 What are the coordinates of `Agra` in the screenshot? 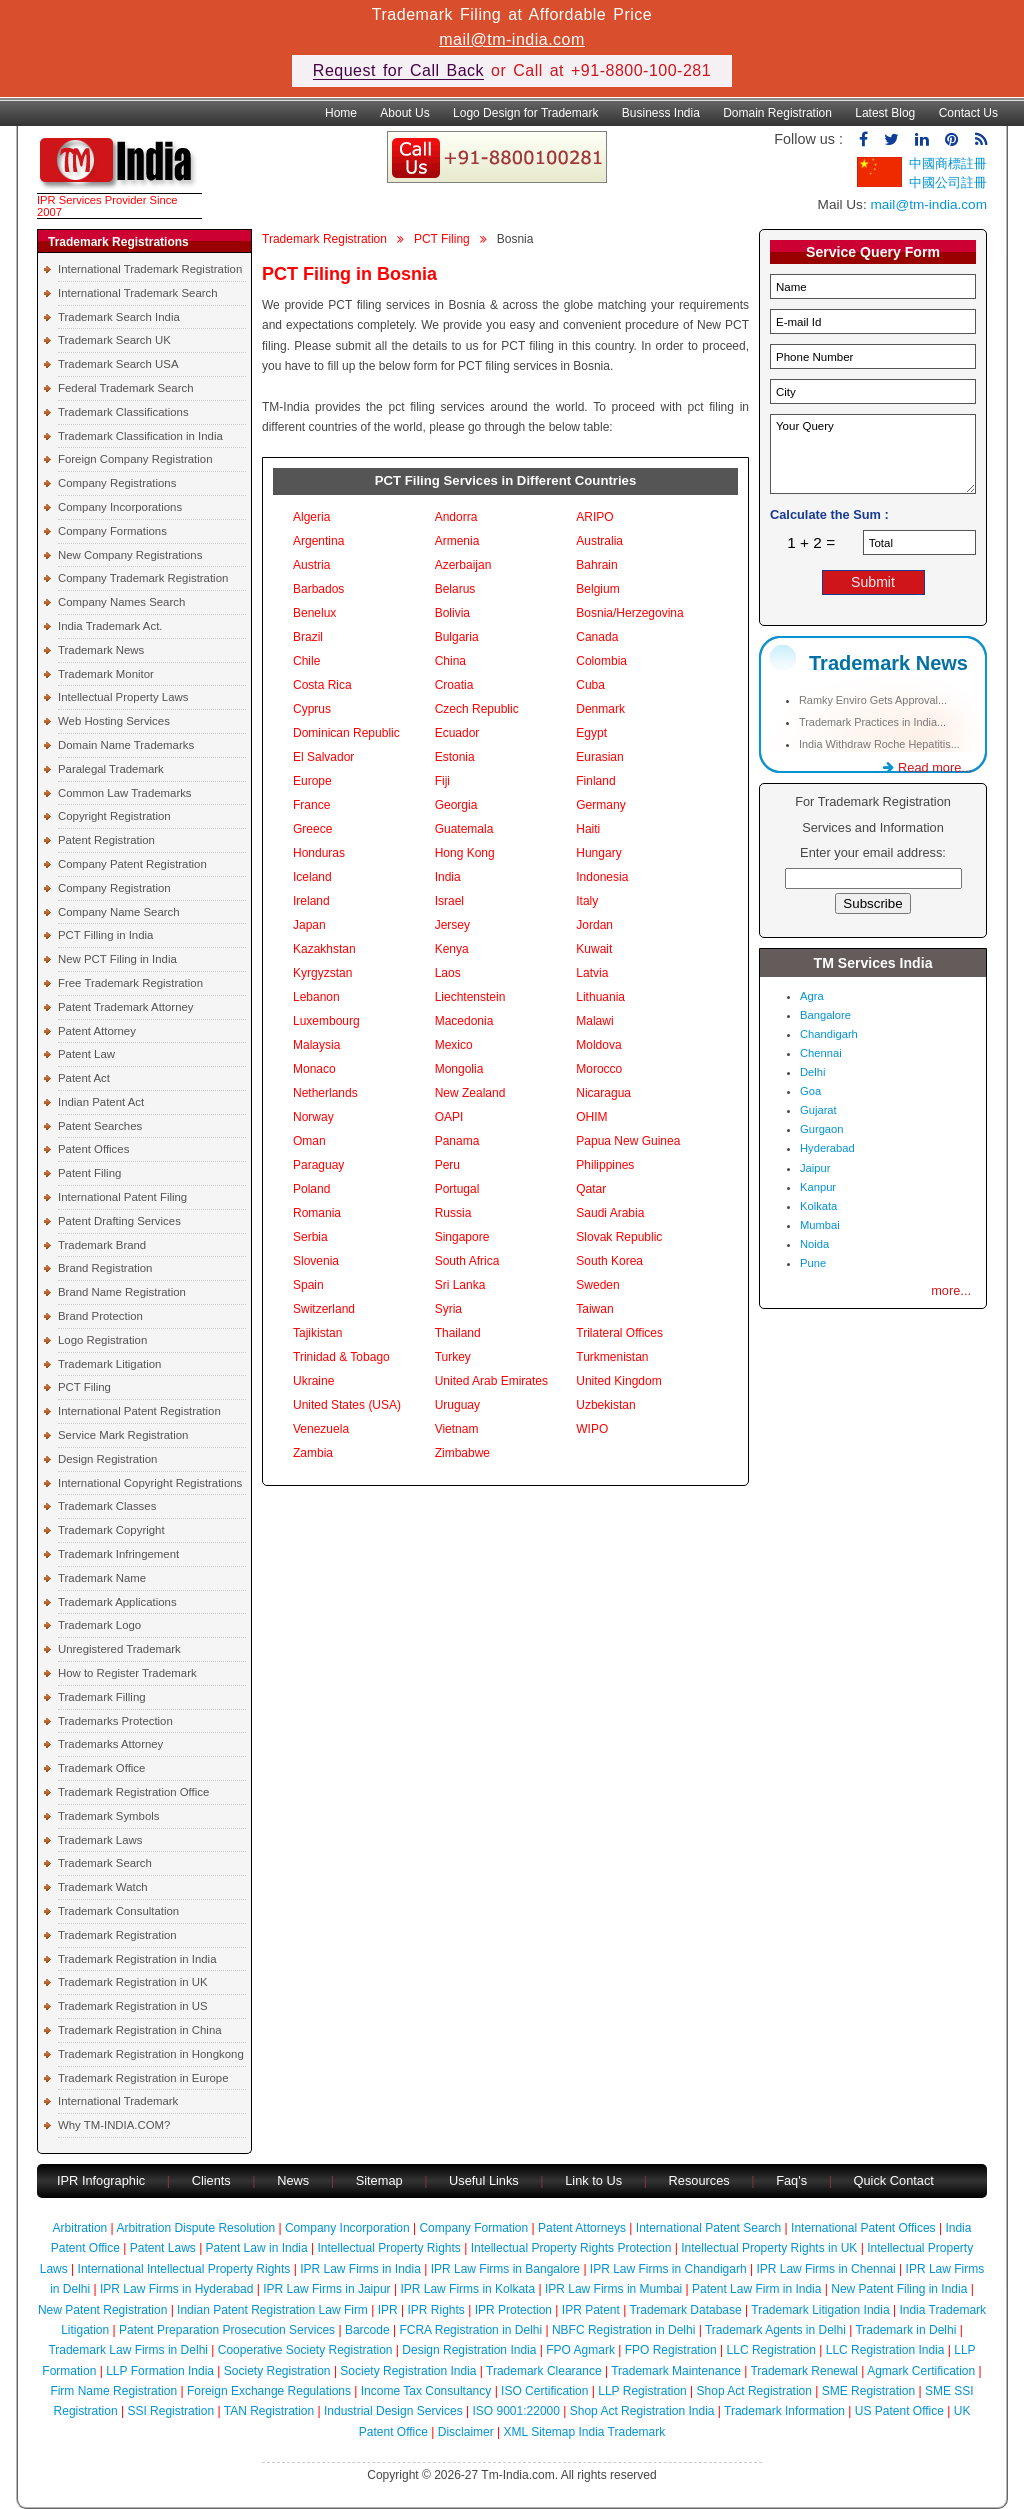 It's located at (812, 996).